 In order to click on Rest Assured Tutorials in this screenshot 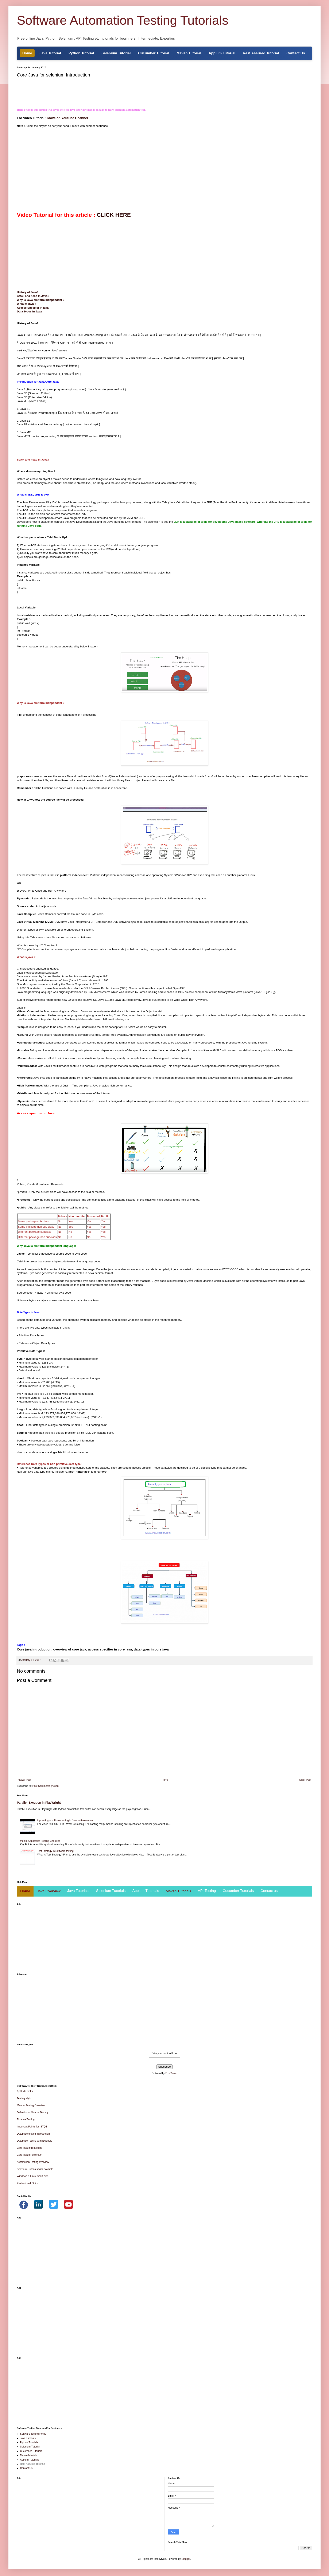, I will do `click(32, 2463)`.